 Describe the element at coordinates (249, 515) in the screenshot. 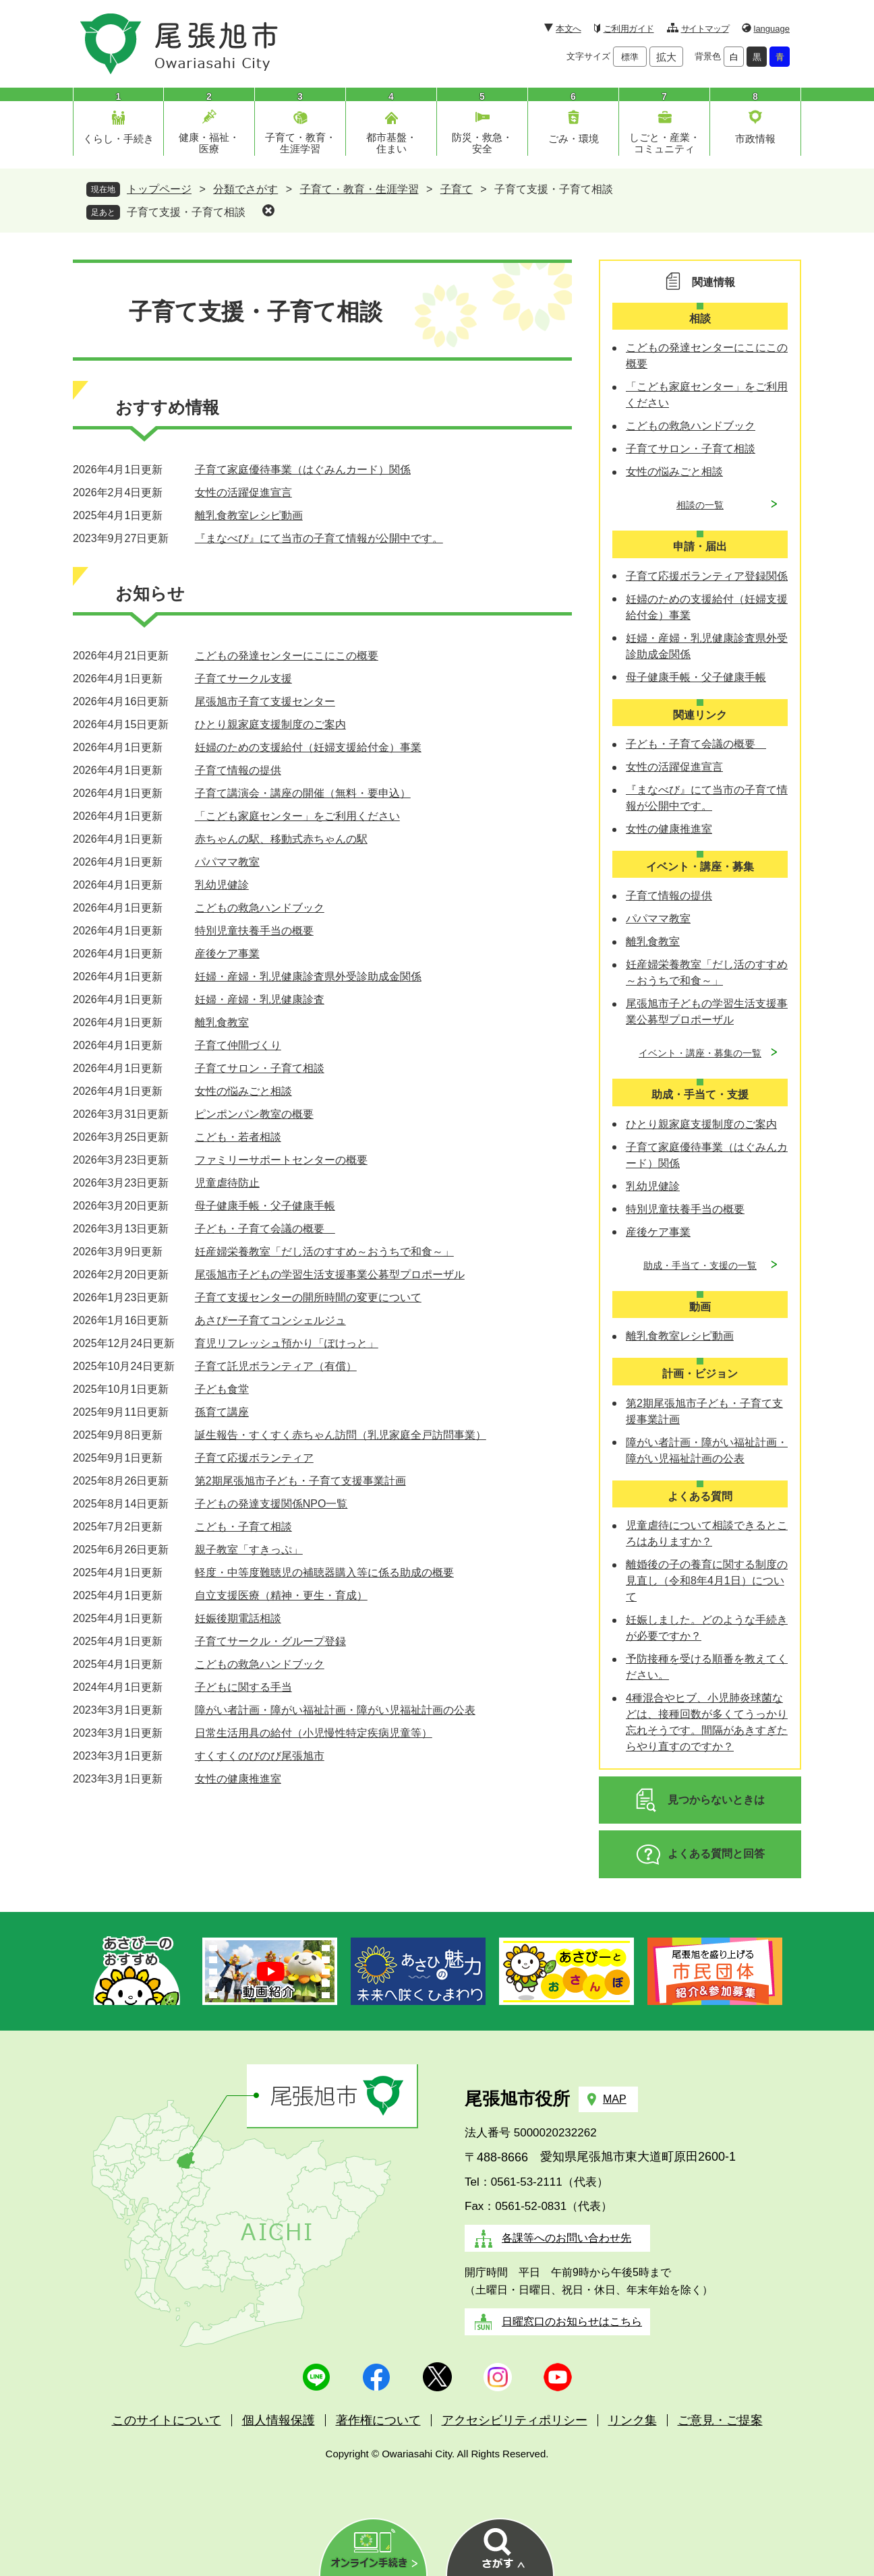

I see `離乳食教室レシピ動画` at that location.